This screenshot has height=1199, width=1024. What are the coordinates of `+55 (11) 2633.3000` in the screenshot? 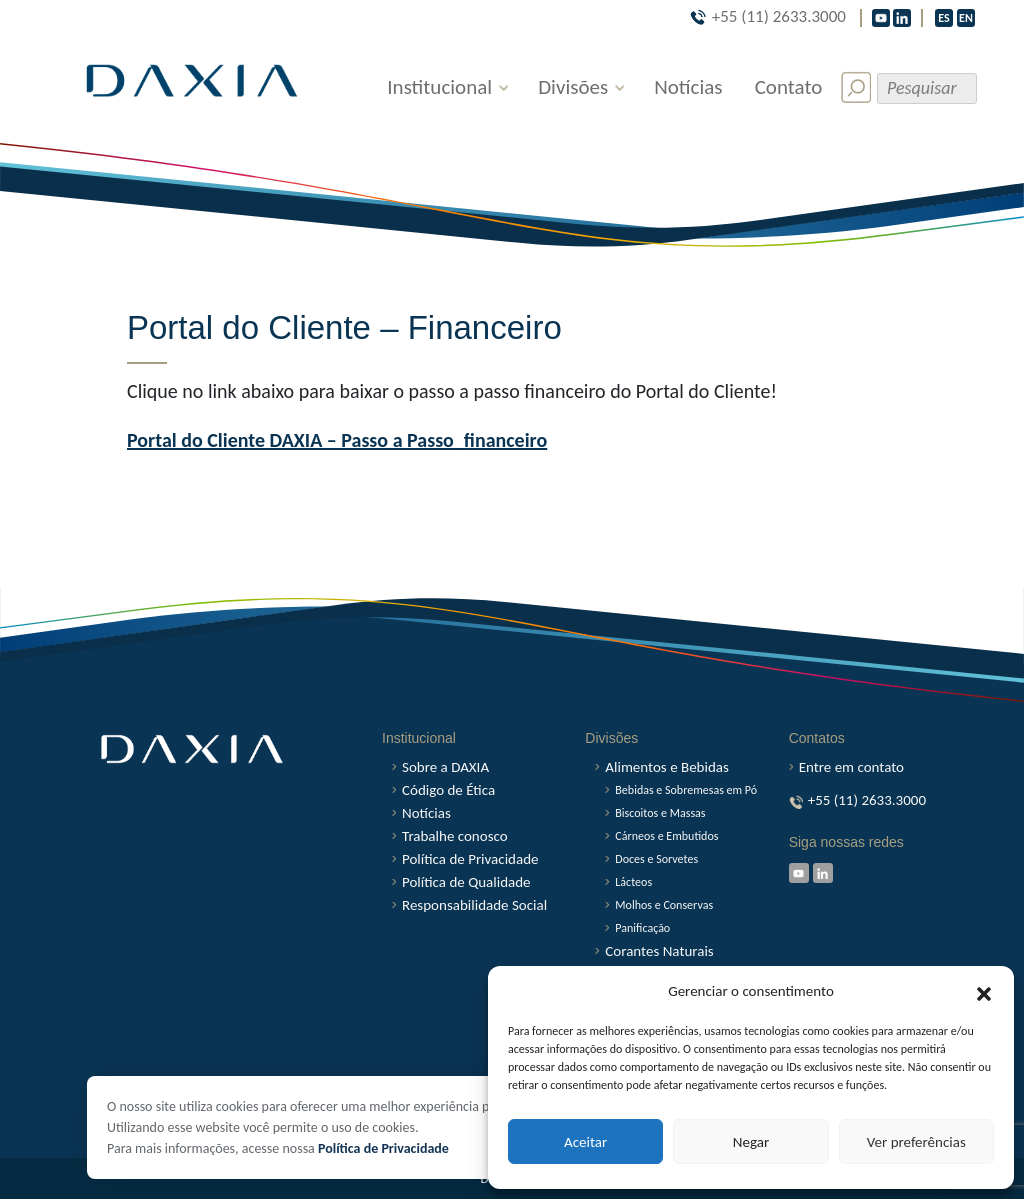 It's located at (768, 16).